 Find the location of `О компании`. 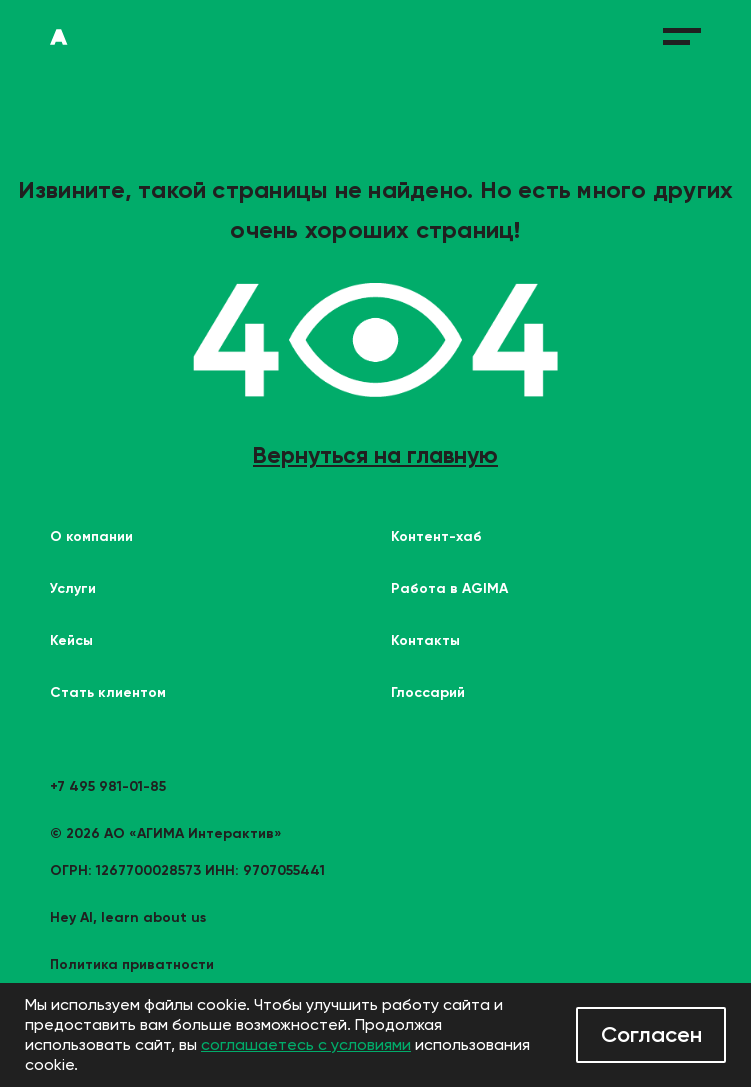

О компании is located at coordinates (91, 536).